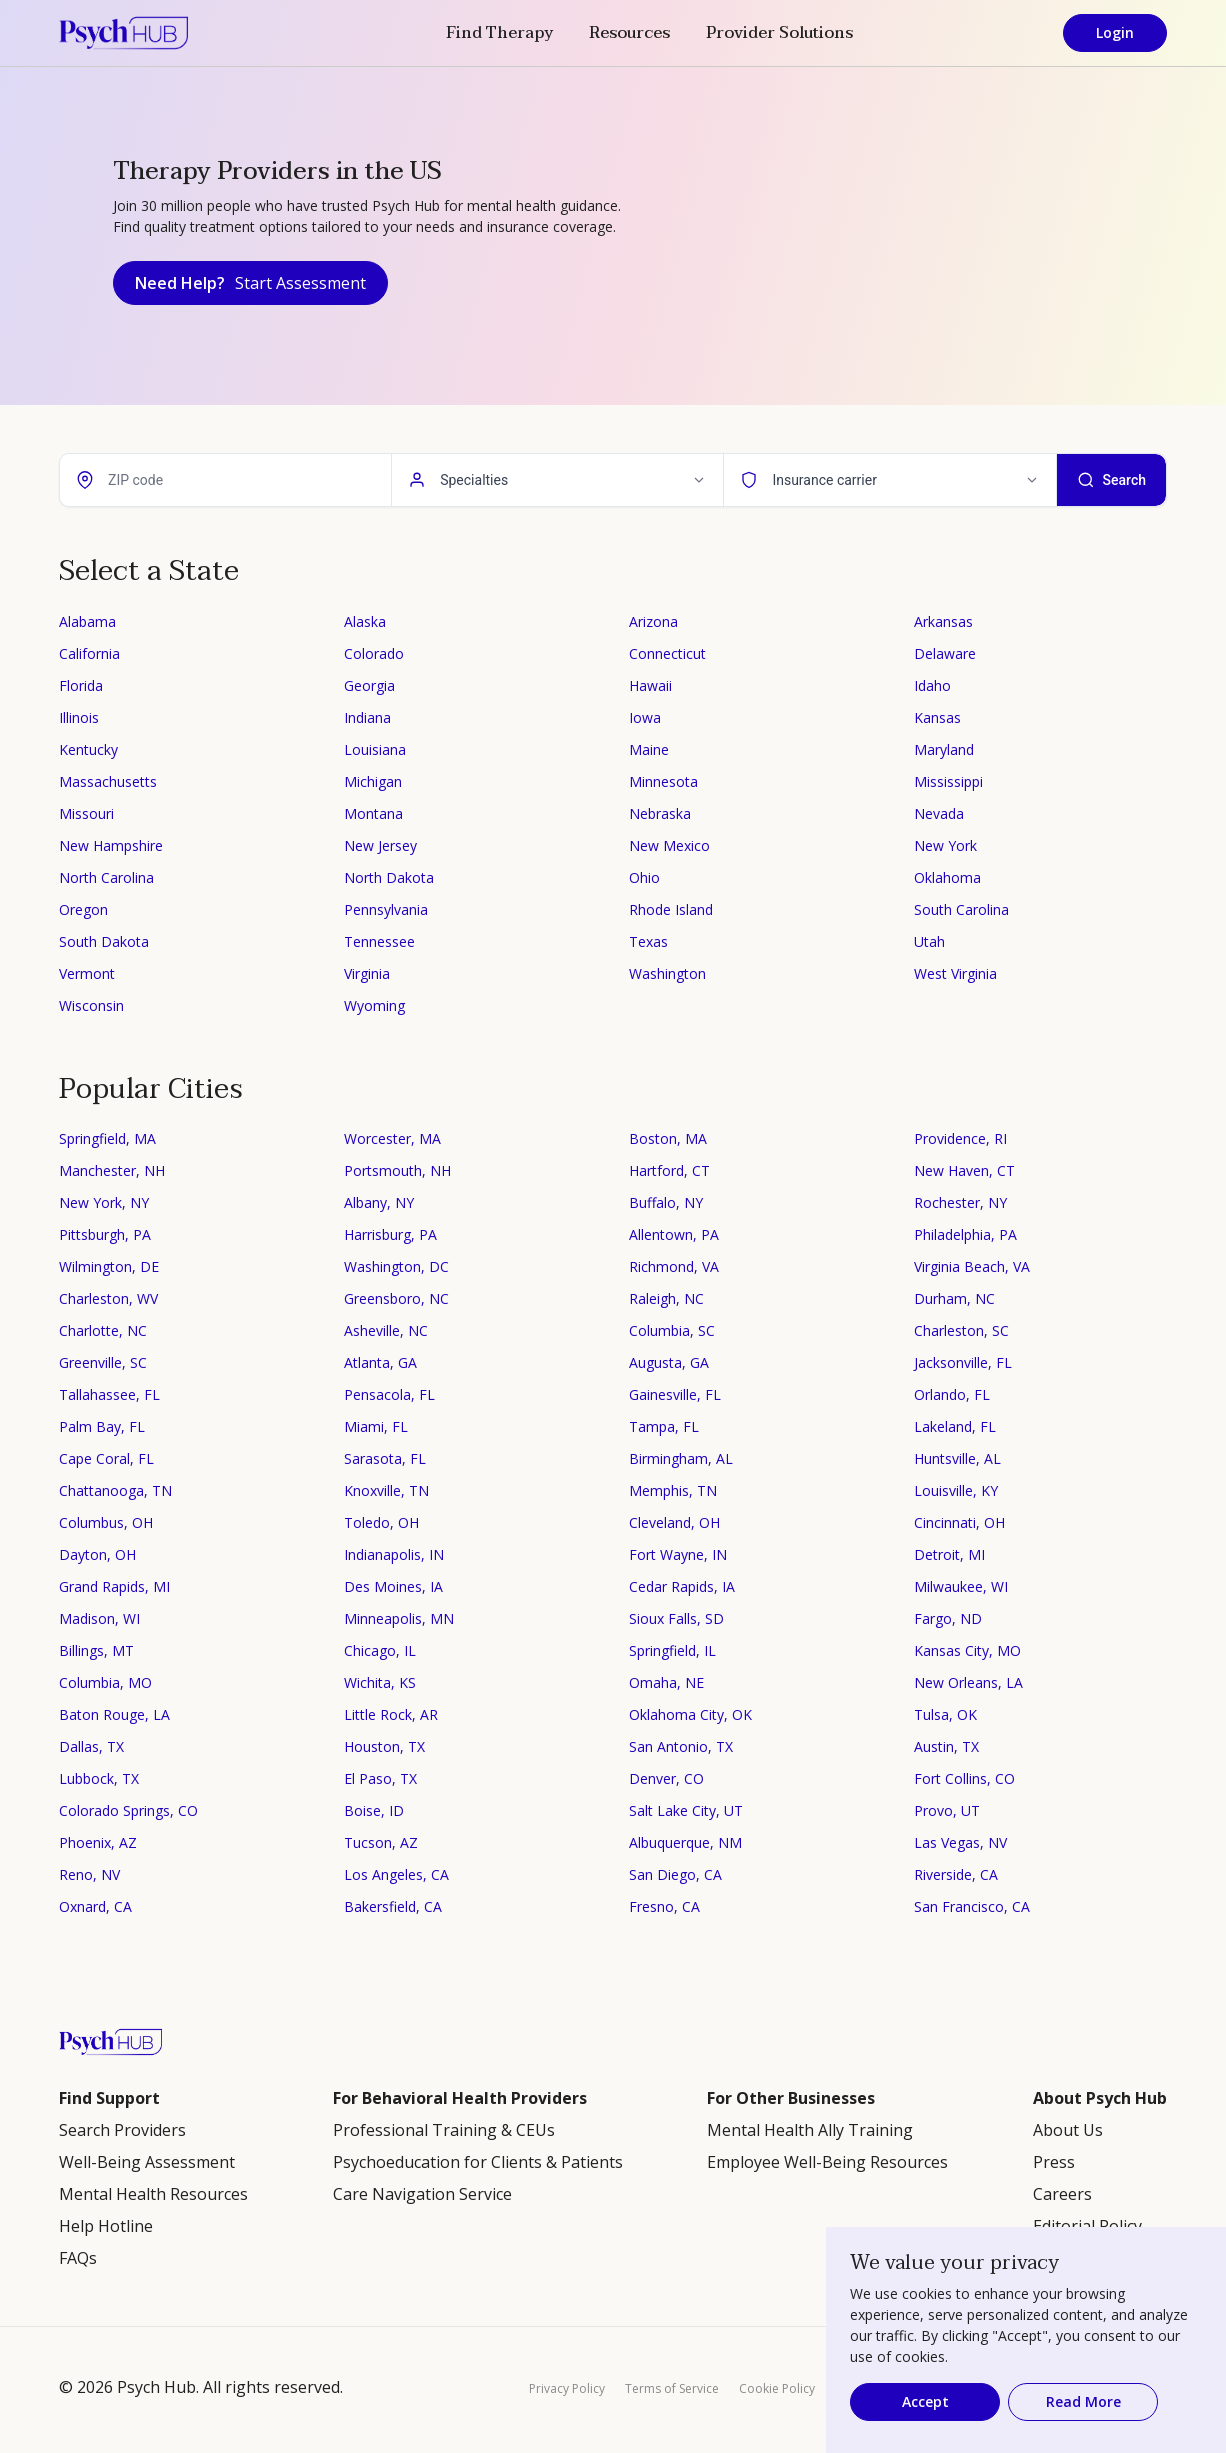  Describe the element at coordinates (972, 1266) in the screenshot. I see `Virginia Beach, VA` at that location.